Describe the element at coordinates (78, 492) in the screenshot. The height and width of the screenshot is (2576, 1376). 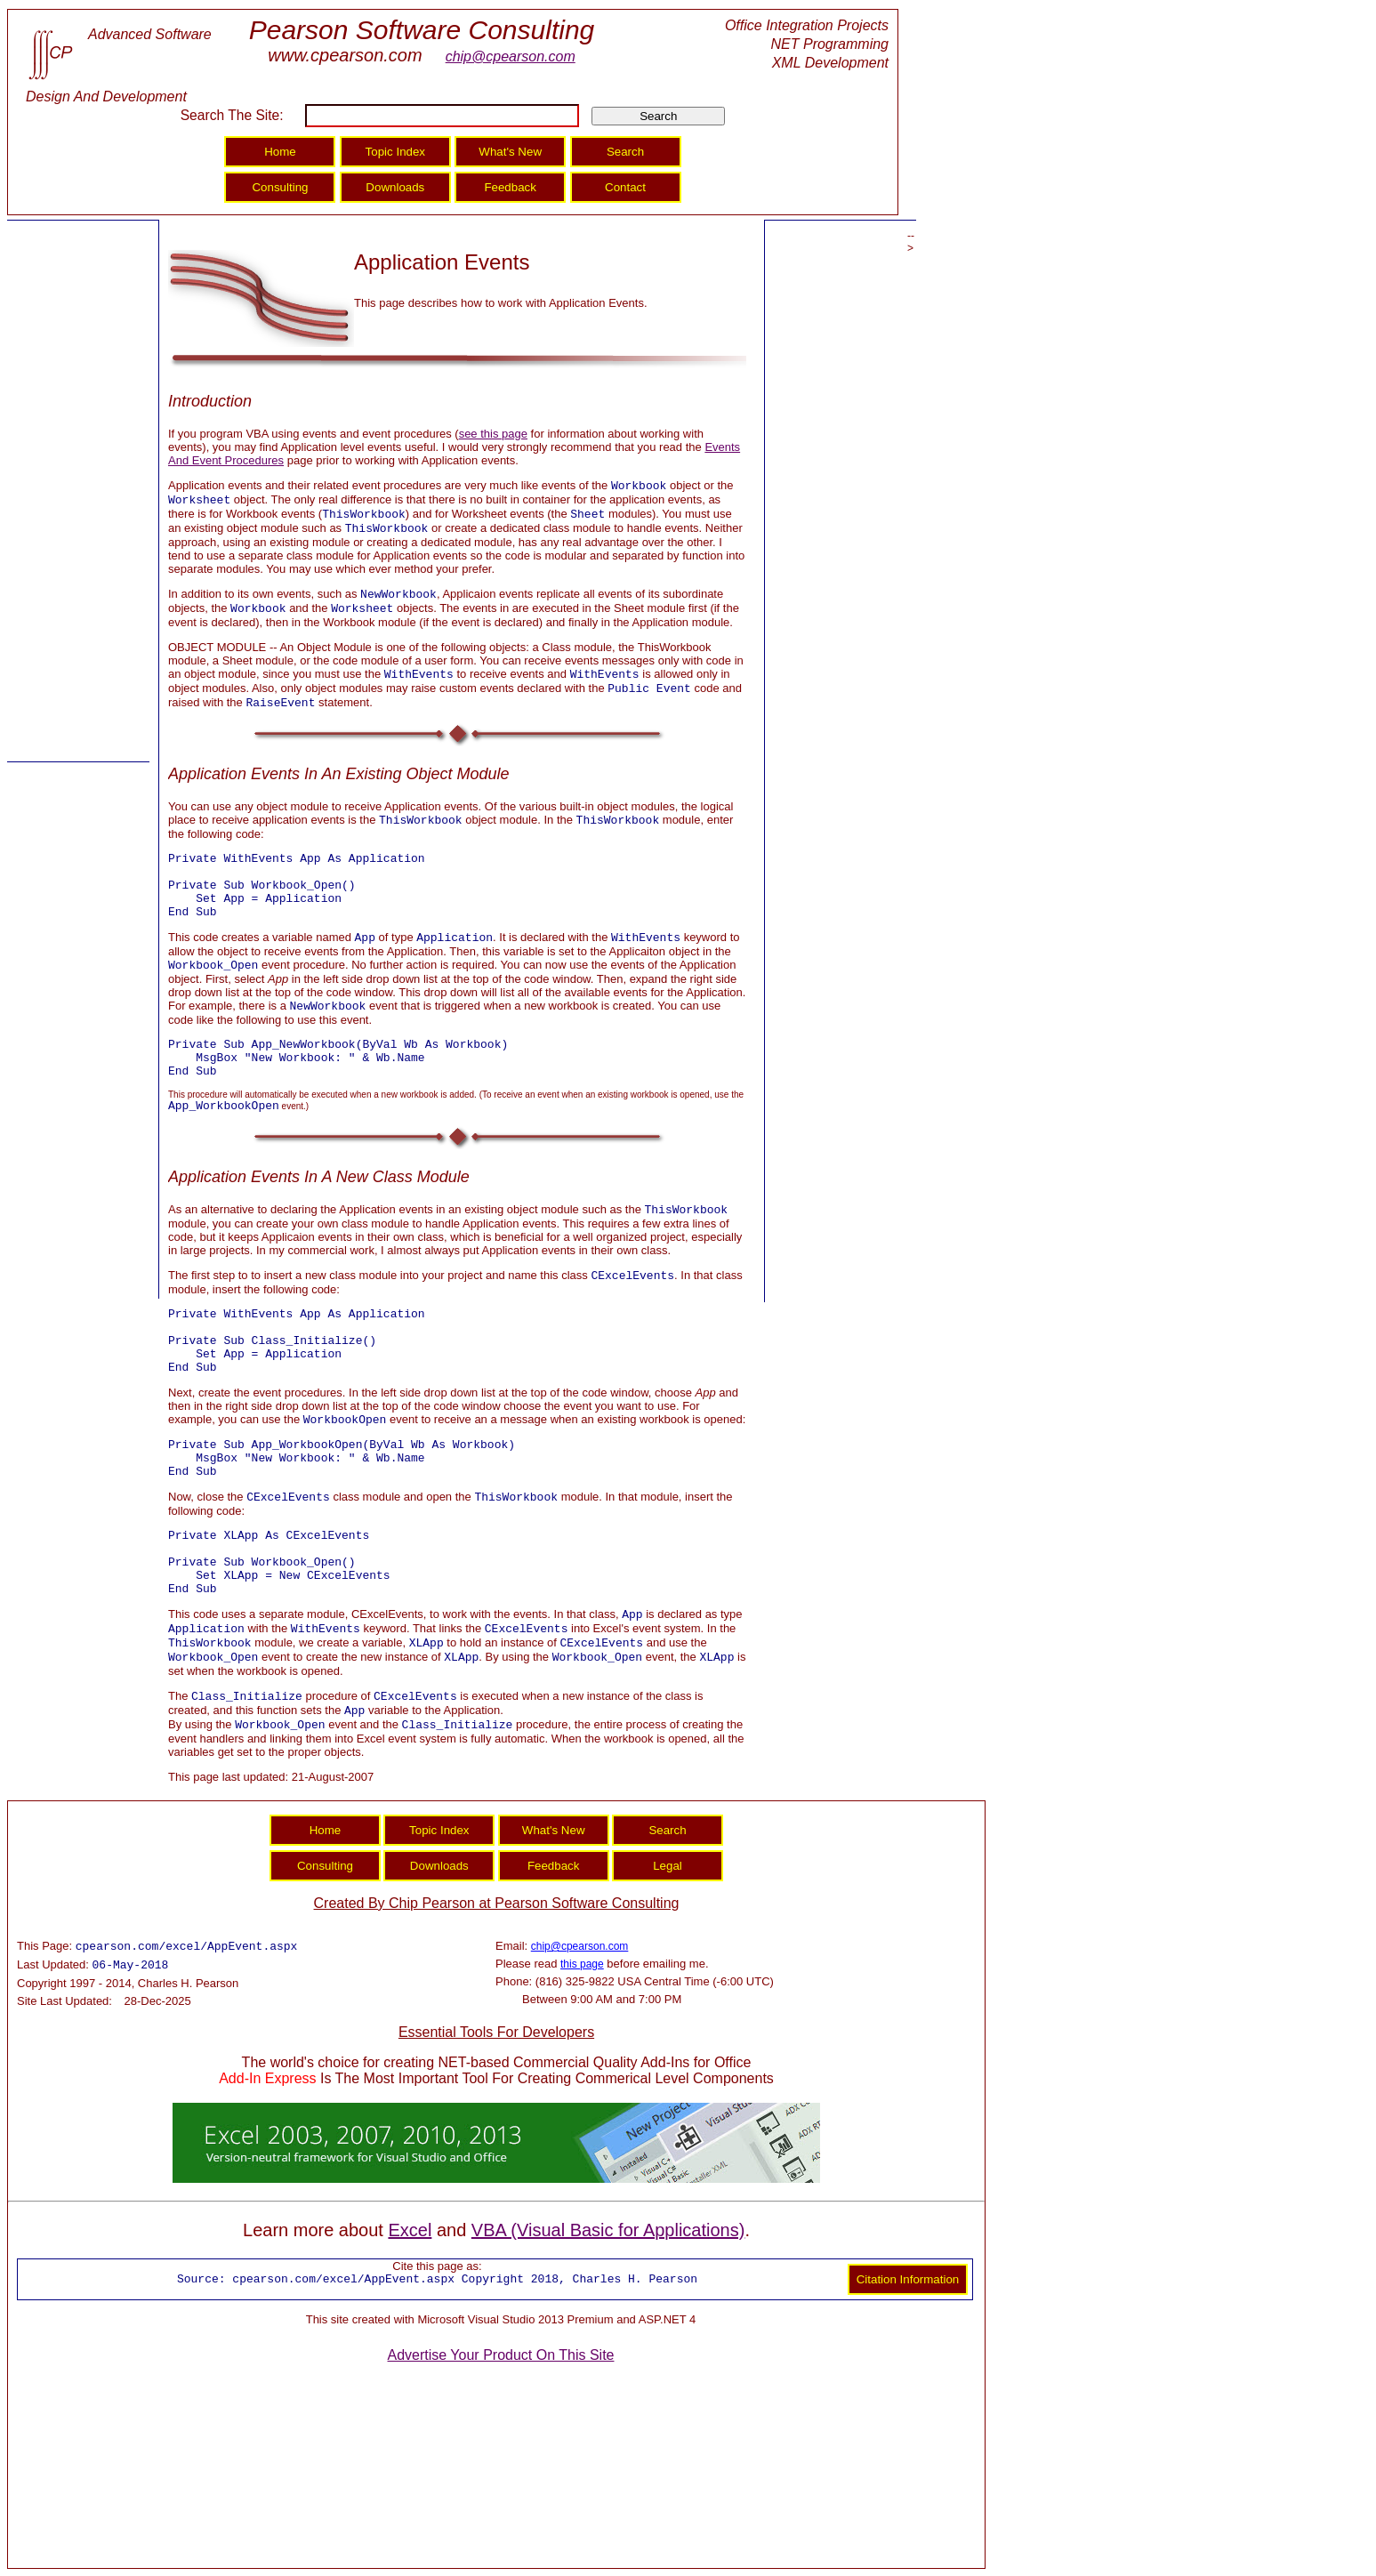
I see `[Advertisement]` at that location.